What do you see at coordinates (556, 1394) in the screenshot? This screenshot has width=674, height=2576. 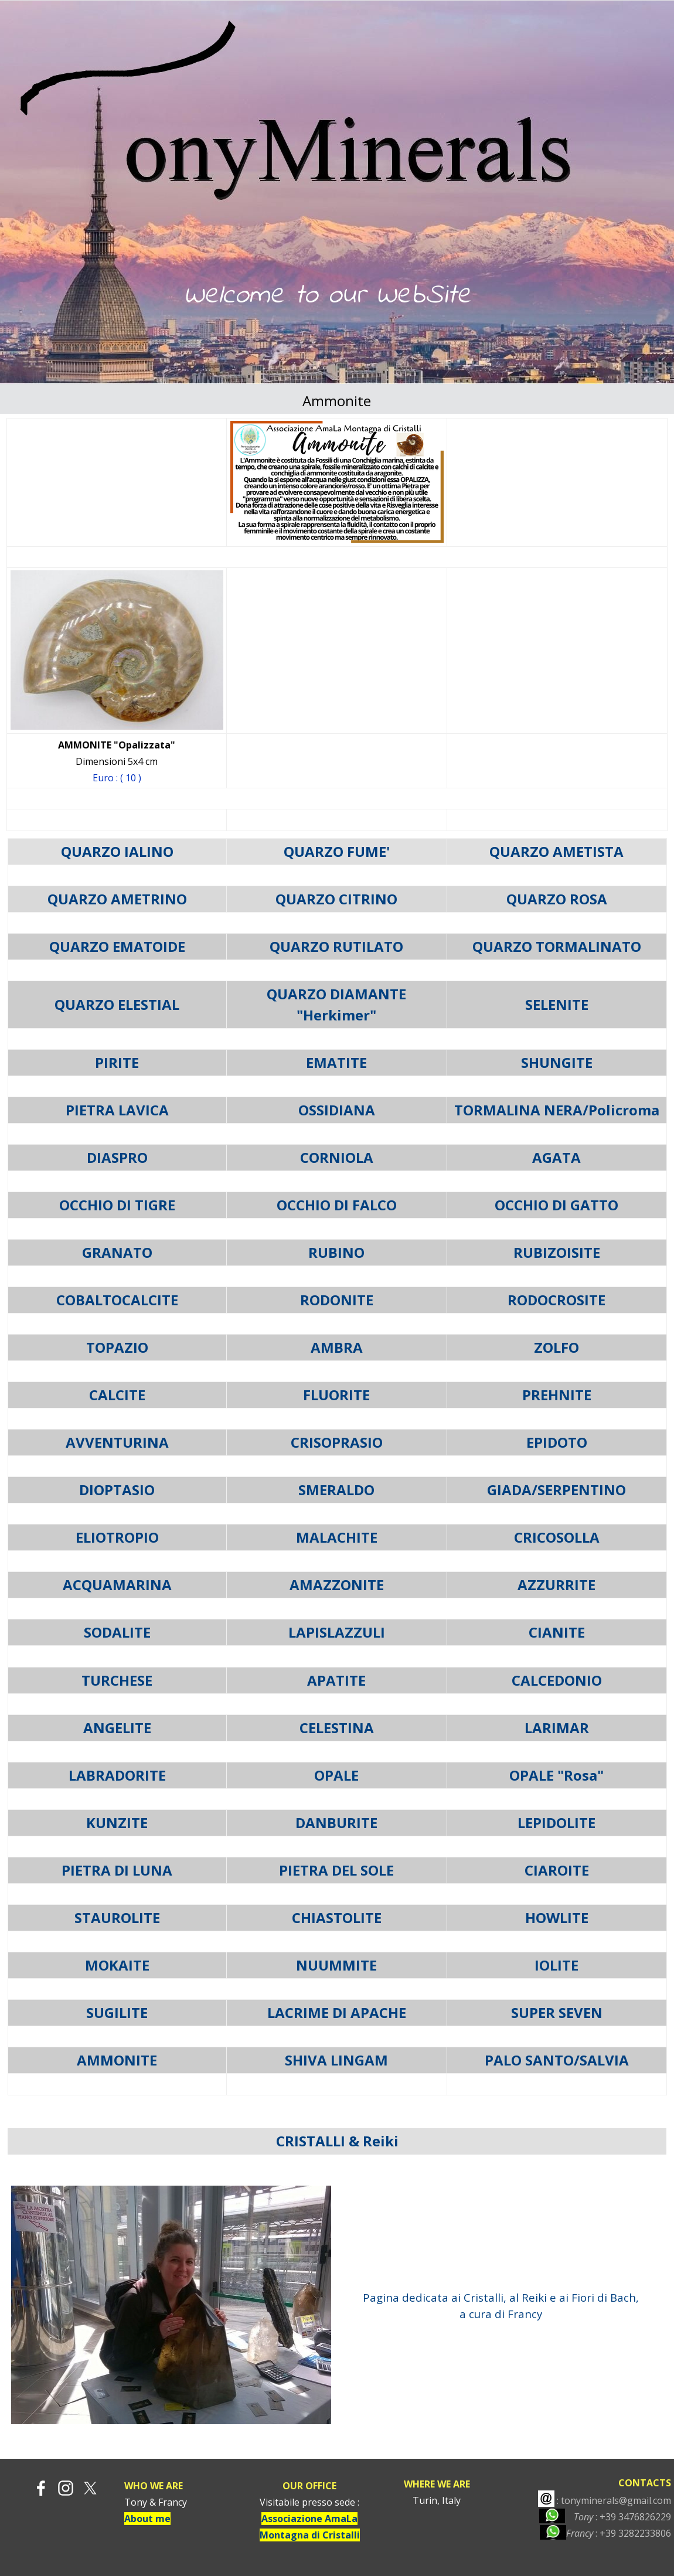 I see `PREHNITE` at bounding box center [556, 1394].